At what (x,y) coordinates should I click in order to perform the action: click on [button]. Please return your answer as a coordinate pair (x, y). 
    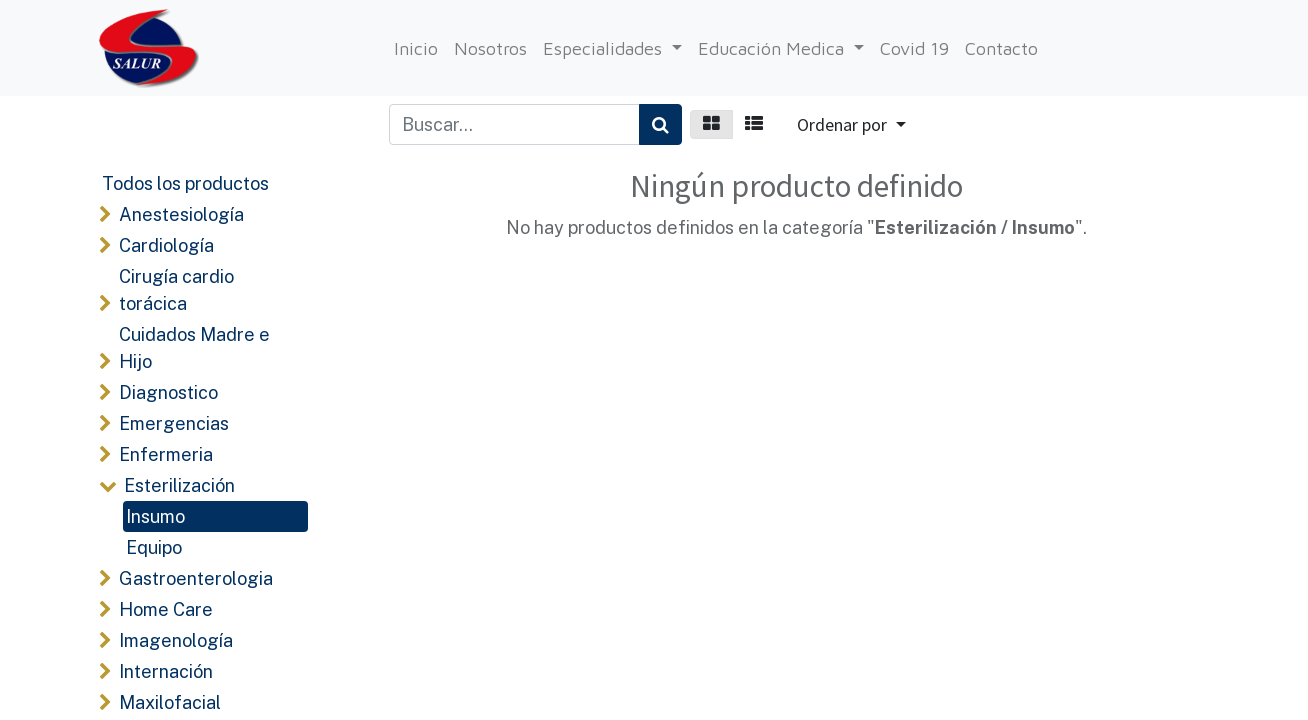
    Looking at the image, I should click on (851, 124).